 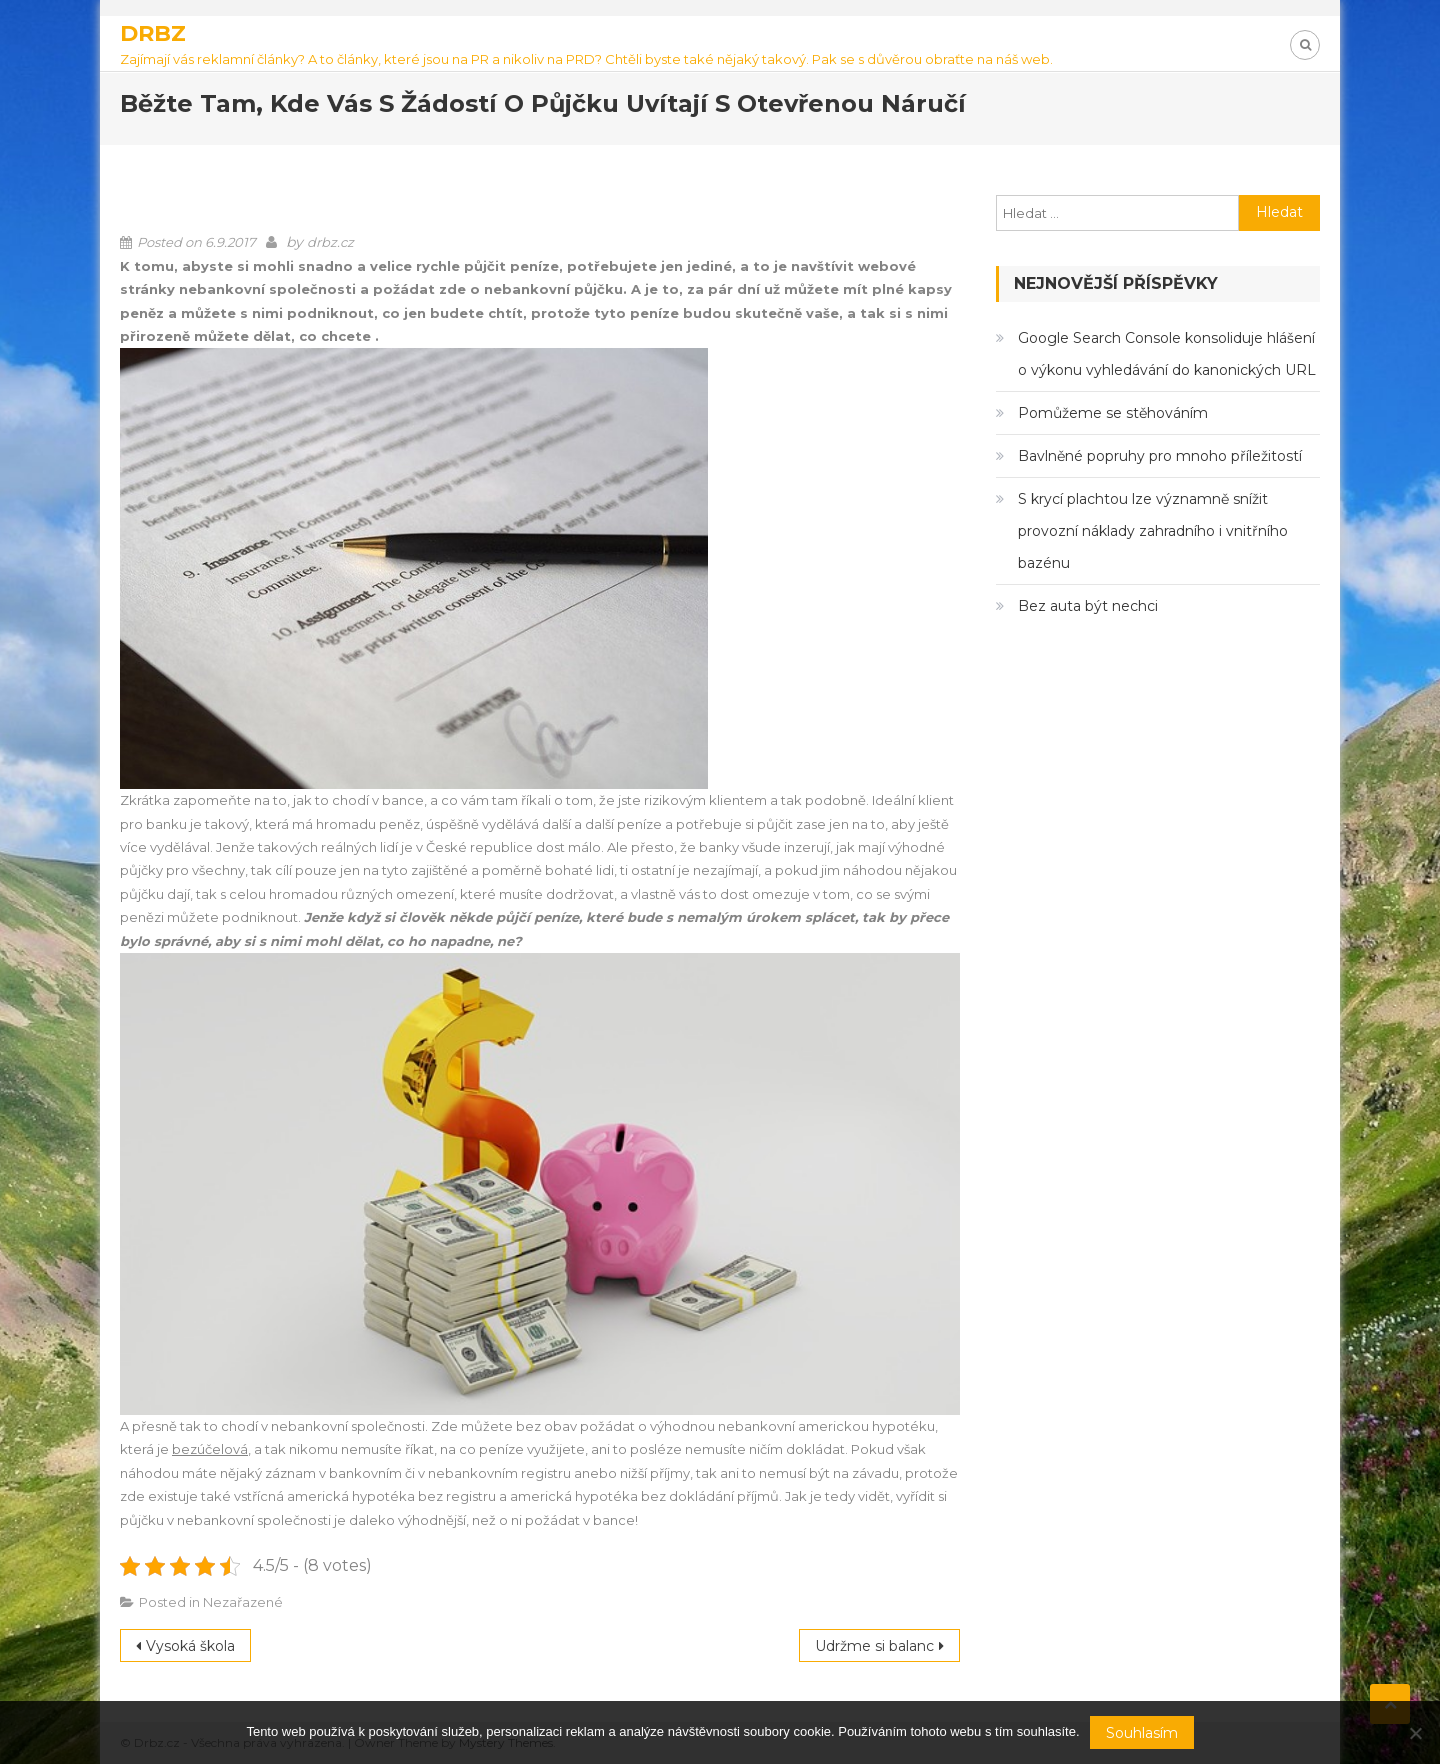 I want to click on Pomůžeme se stěhováním, so click(x=1113, y=413).